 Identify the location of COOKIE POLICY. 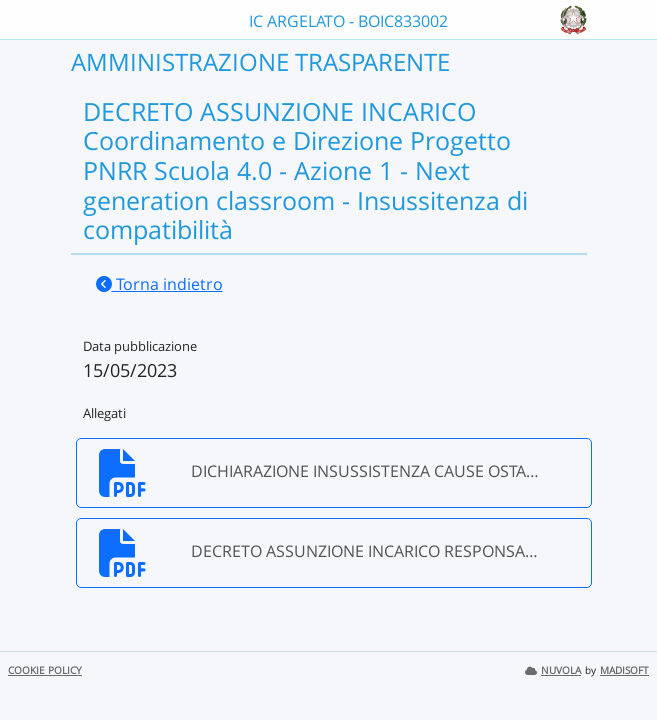
(45, 670).